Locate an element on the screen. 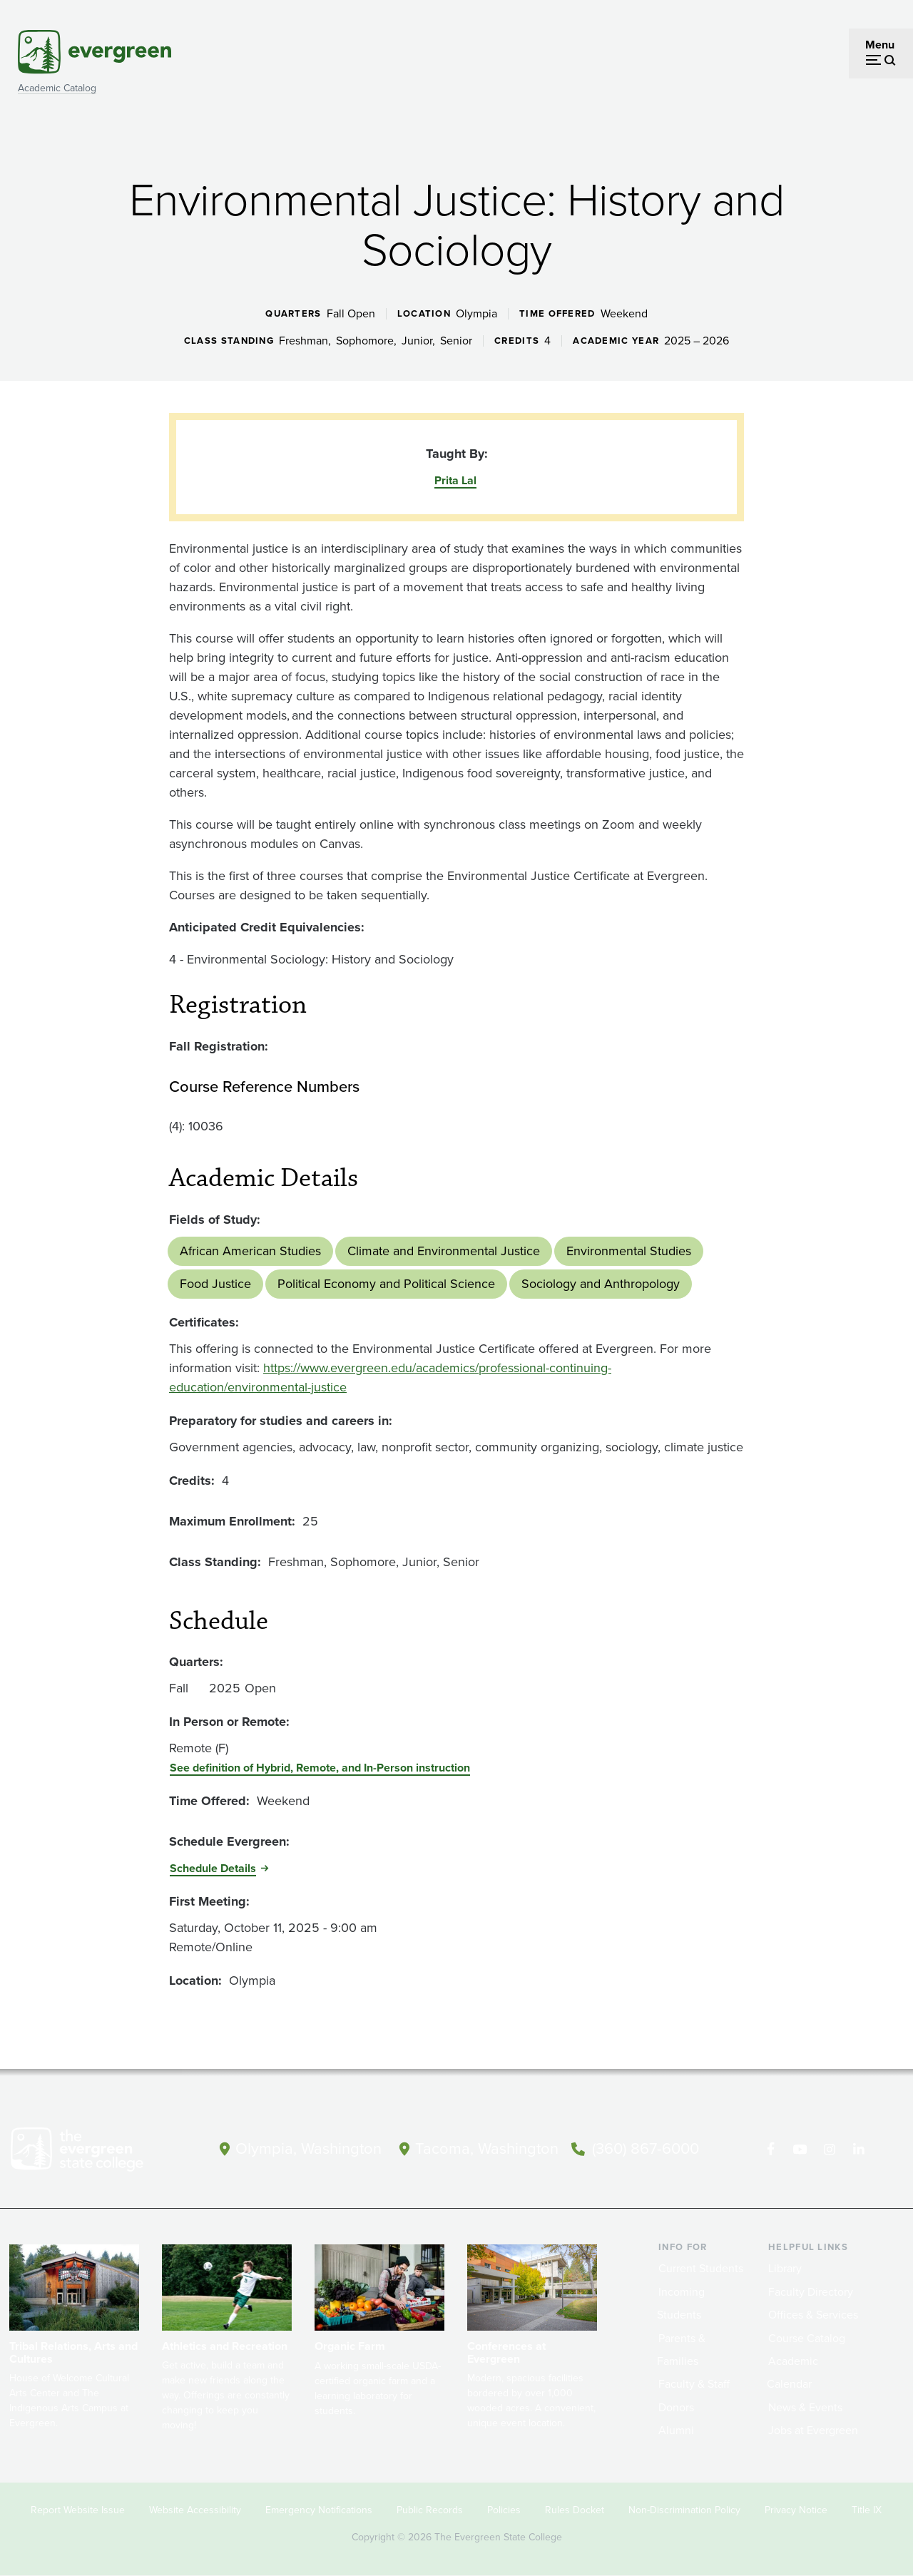 The width and height of the screenshot is (913, 2576). Olympia, Washington [Map and directions to Olympia campus] is located at coordinates (308, 2148).